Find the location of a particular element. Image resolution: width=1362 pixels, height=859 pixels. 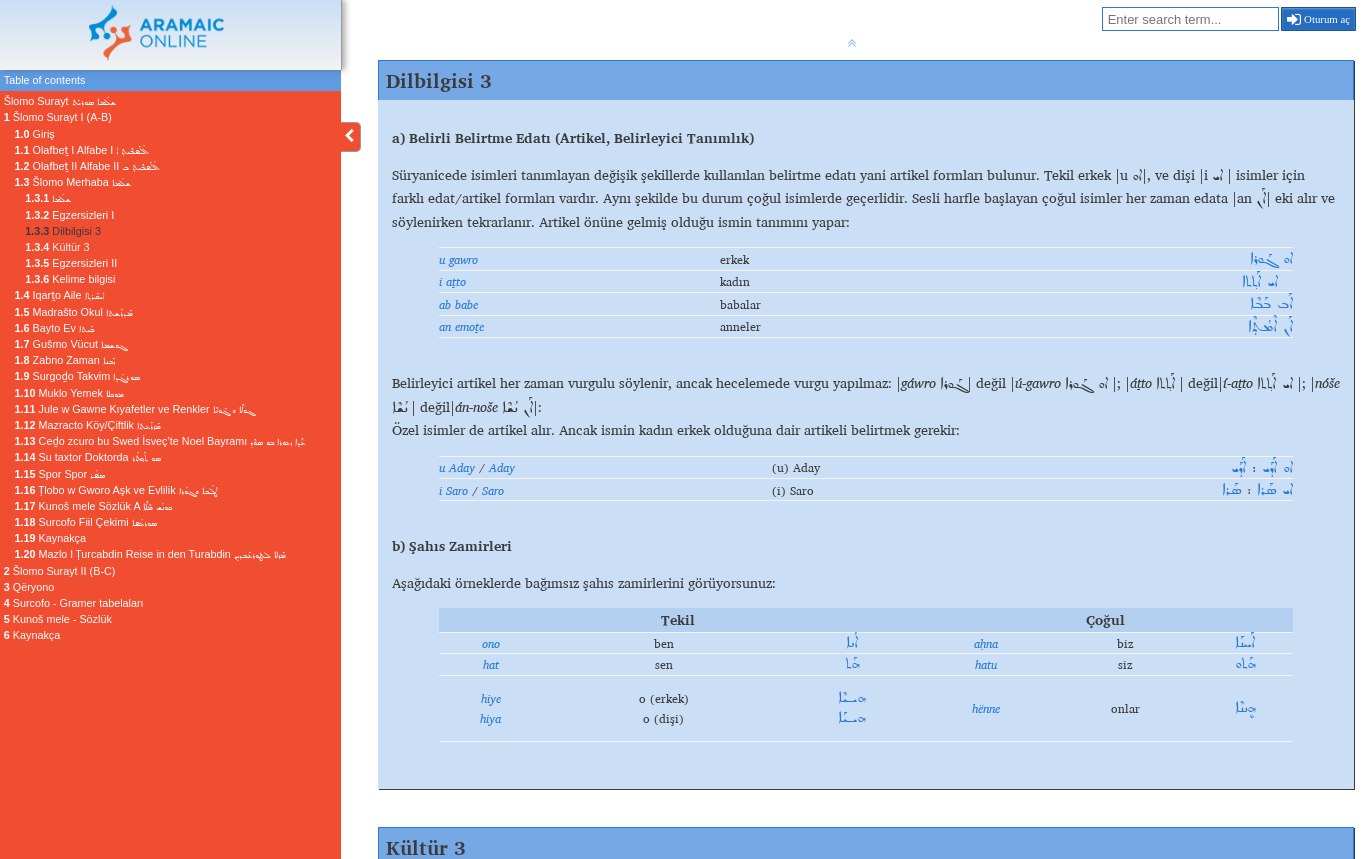

Qëryono is located at coordinates (29, 587).